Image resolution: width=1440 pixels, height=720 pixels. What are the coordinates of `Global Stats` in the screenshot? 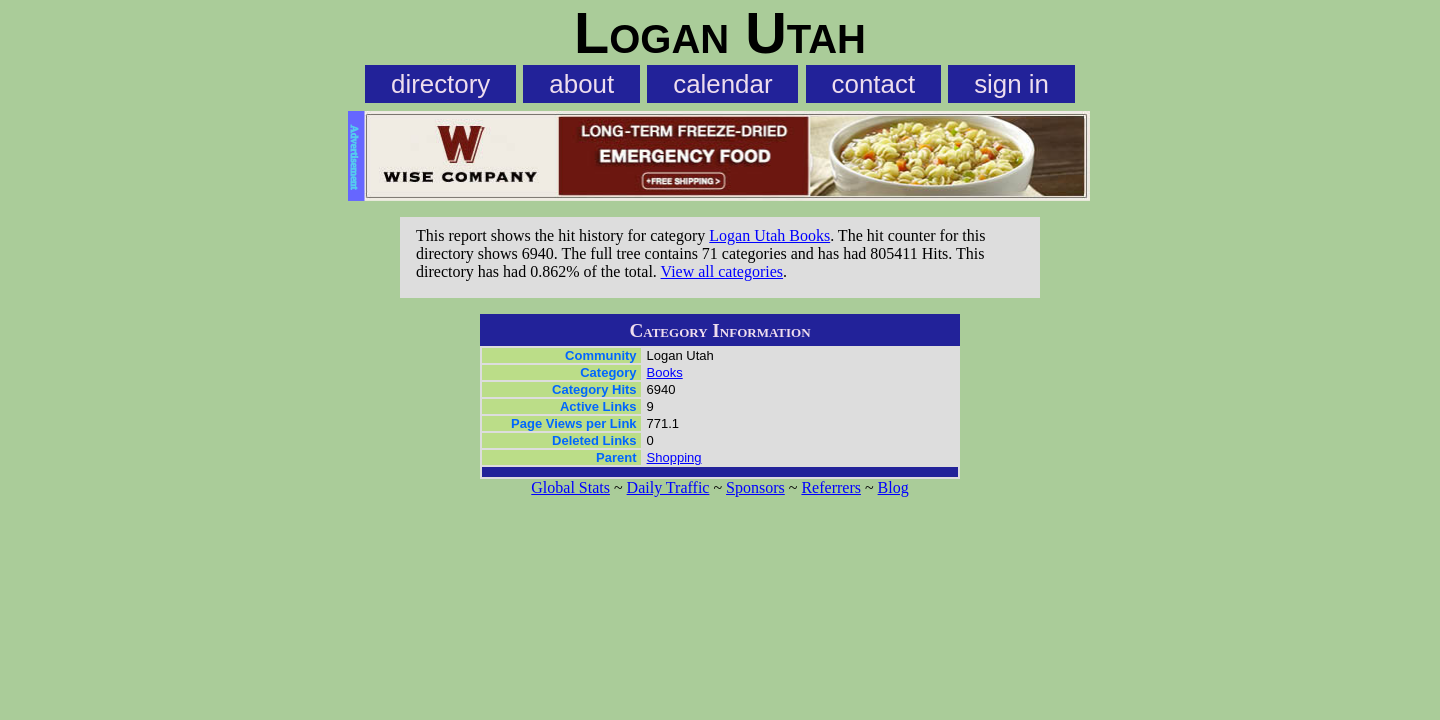 It's located at (570, 487).